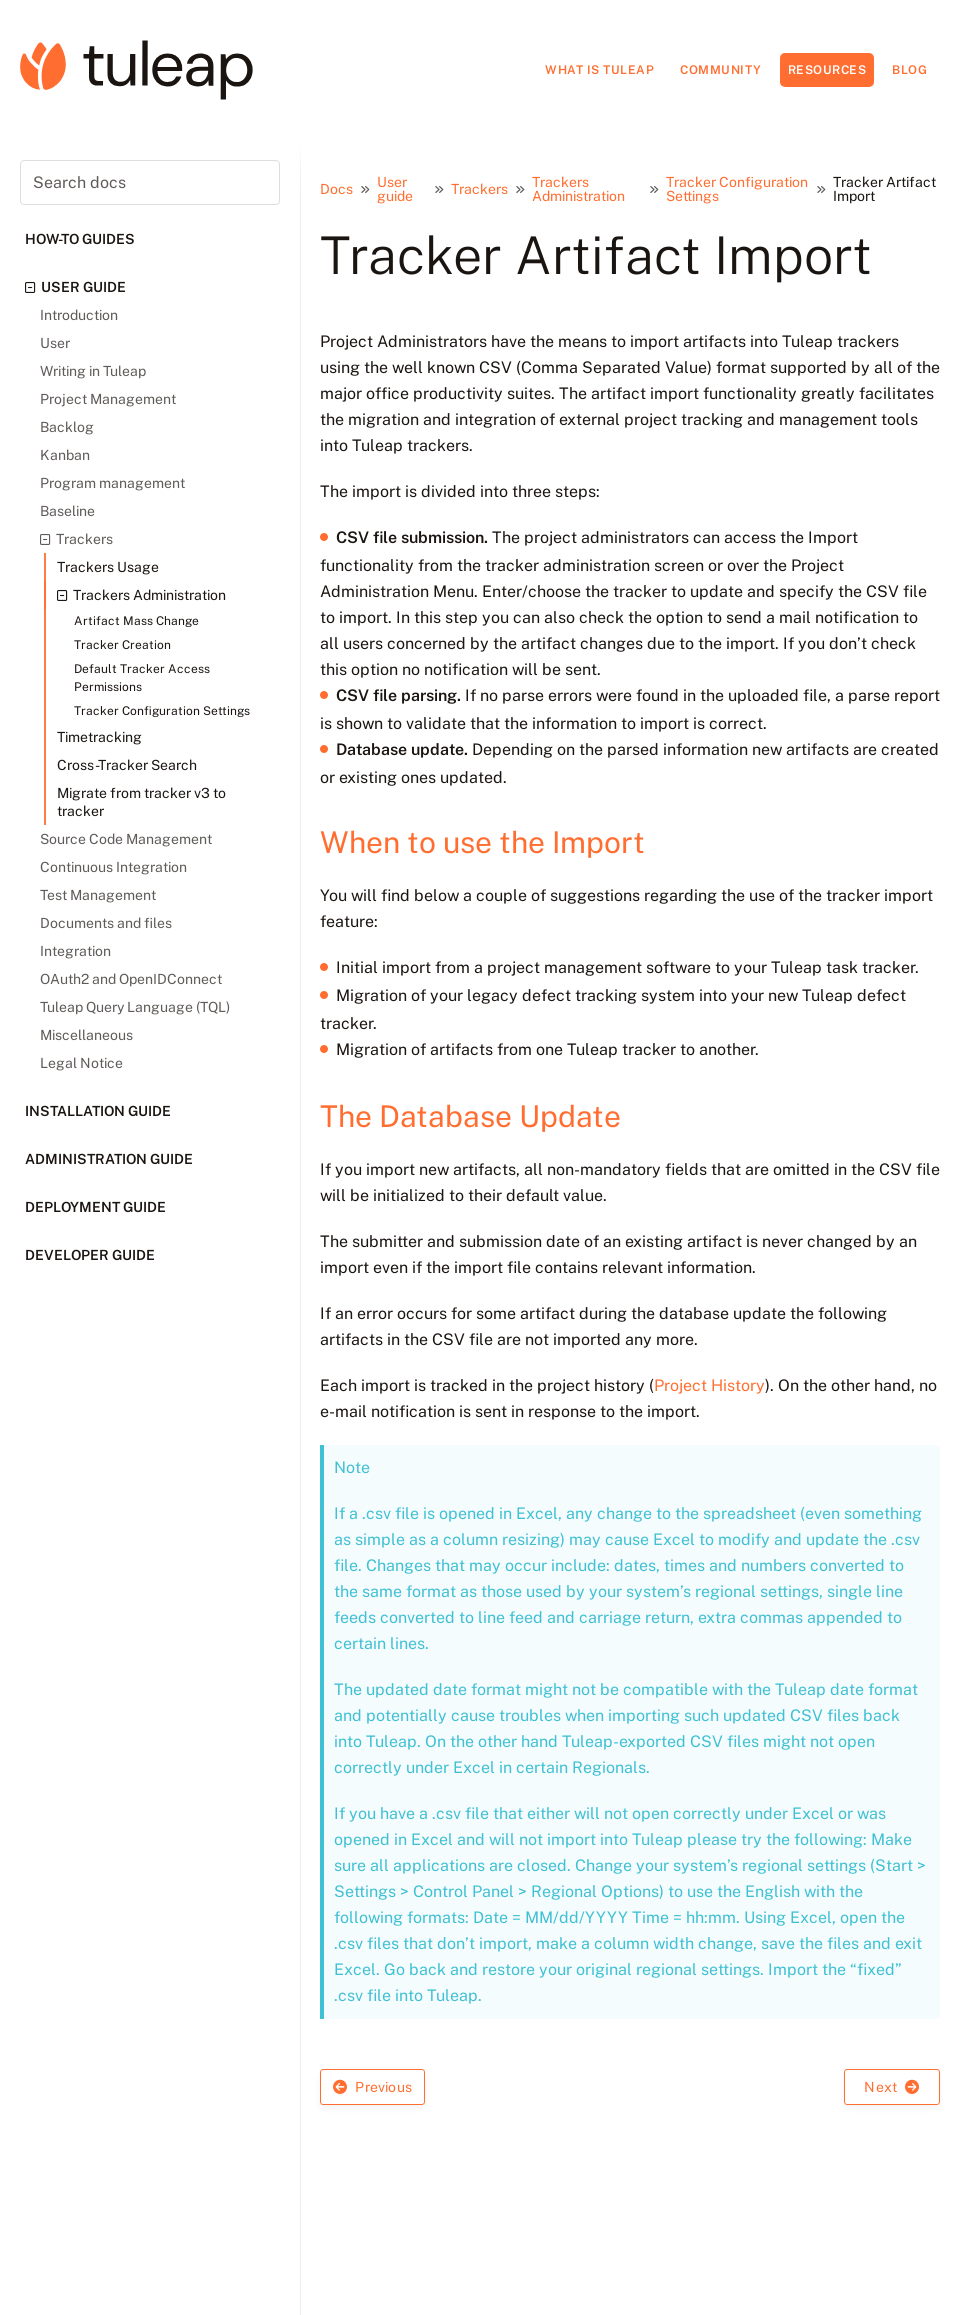  I want to click on Default Tracker Access Permissions, so click(142, 678).